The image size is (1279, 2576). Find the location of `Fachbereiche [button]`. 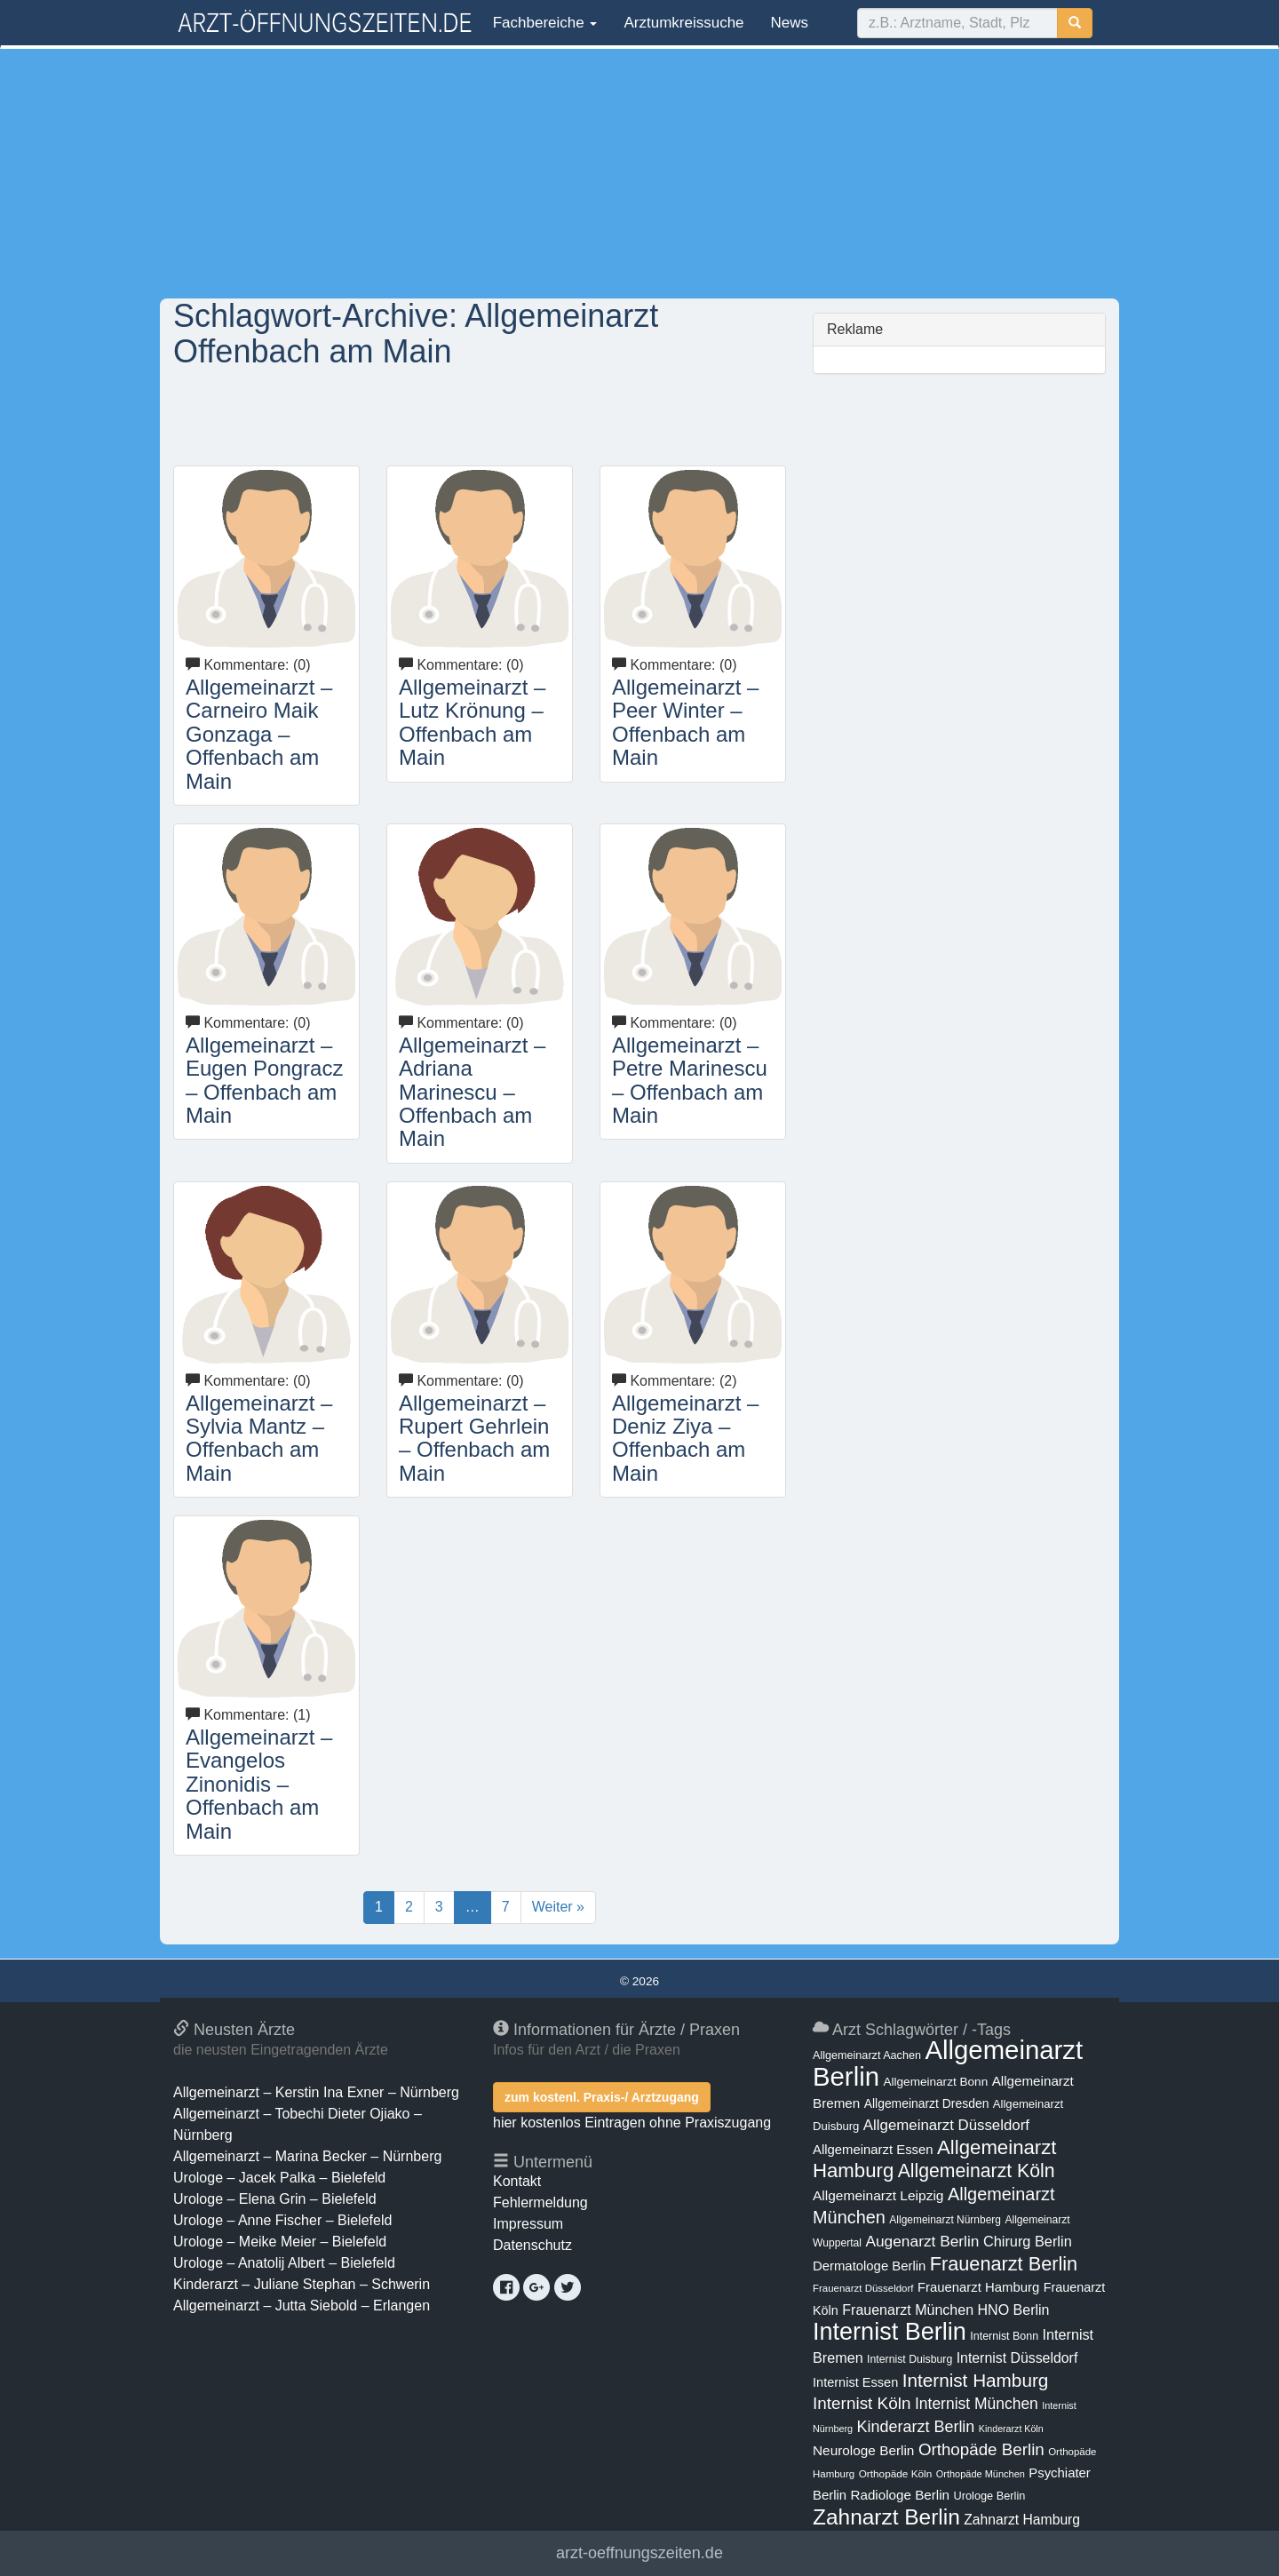

Fachbereiche [button] is located at coordinates (543, 22).